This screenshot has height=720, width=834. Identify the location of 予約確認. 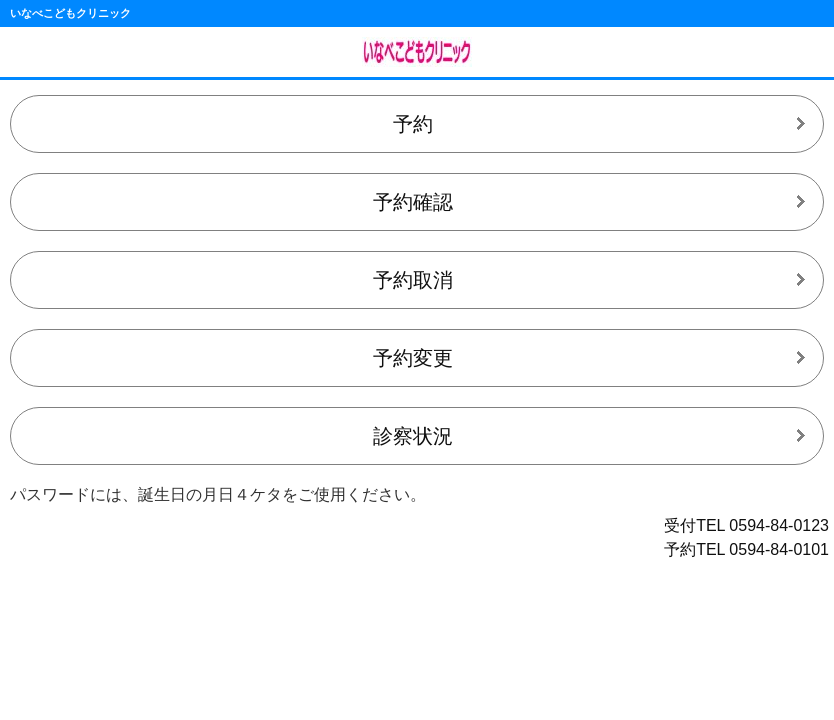
(413, 202).